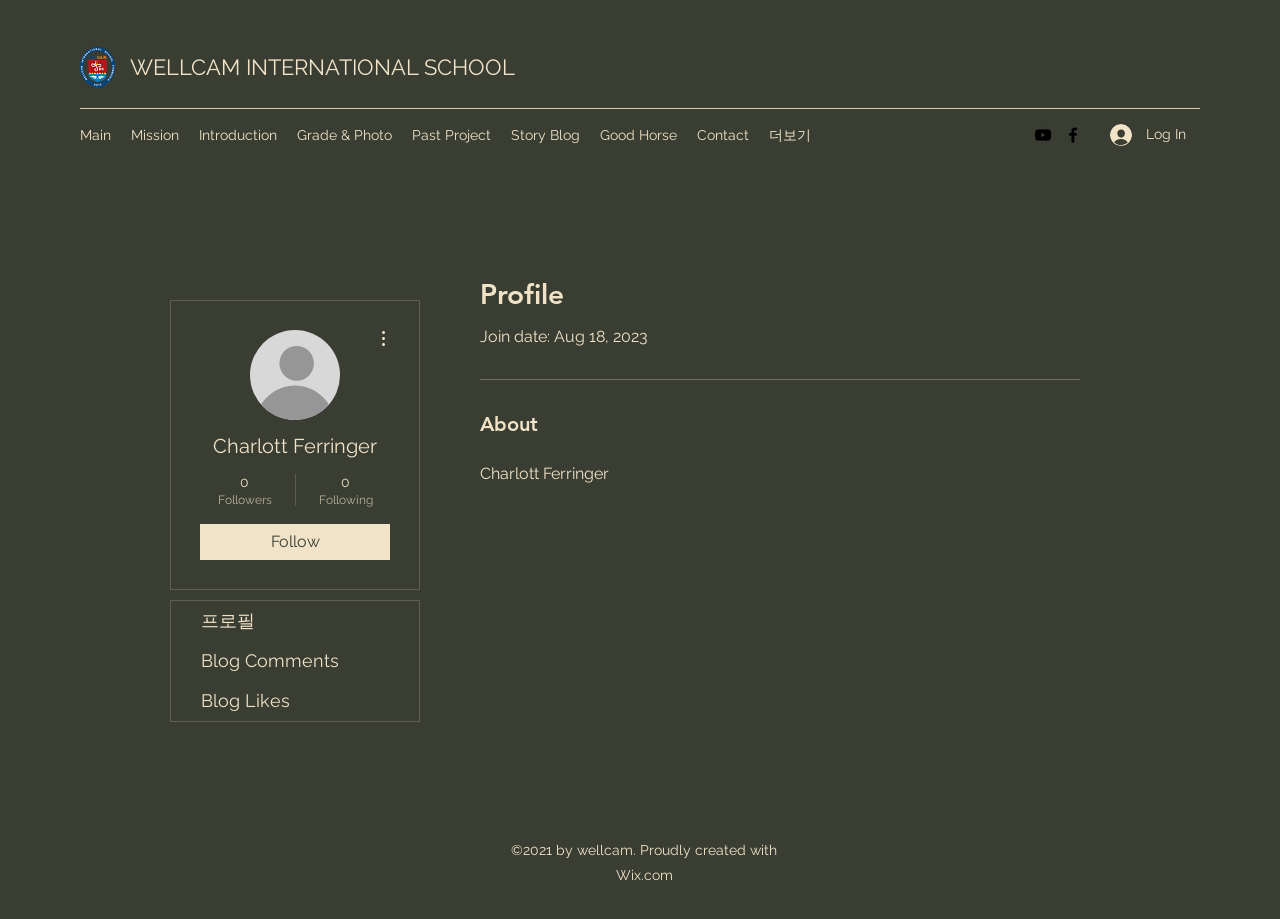 Image resolution: width=1280 pixels, height=919 pixels. I want to click on Blog Comments, so click(270, 660).